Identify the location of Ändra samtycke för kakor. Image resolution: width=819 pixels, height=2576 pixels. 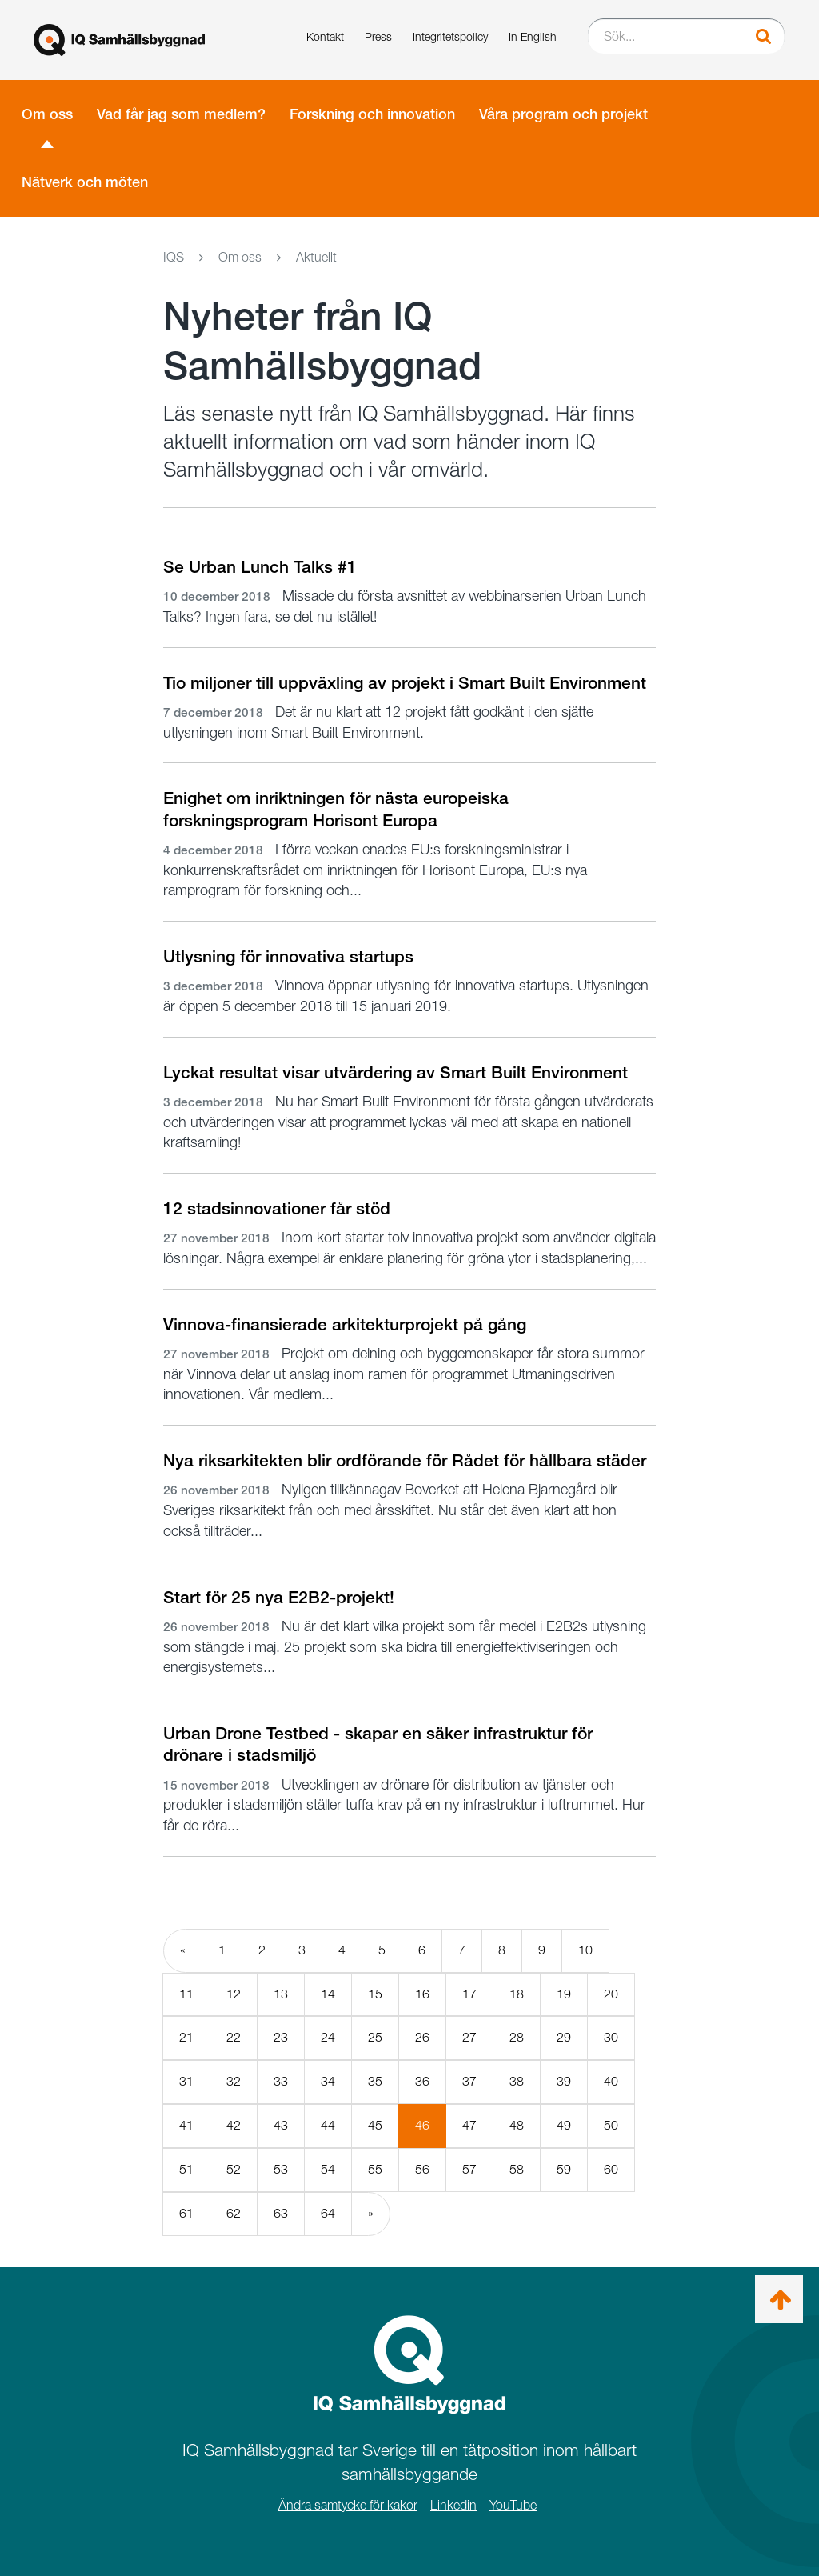
(347, 2505).